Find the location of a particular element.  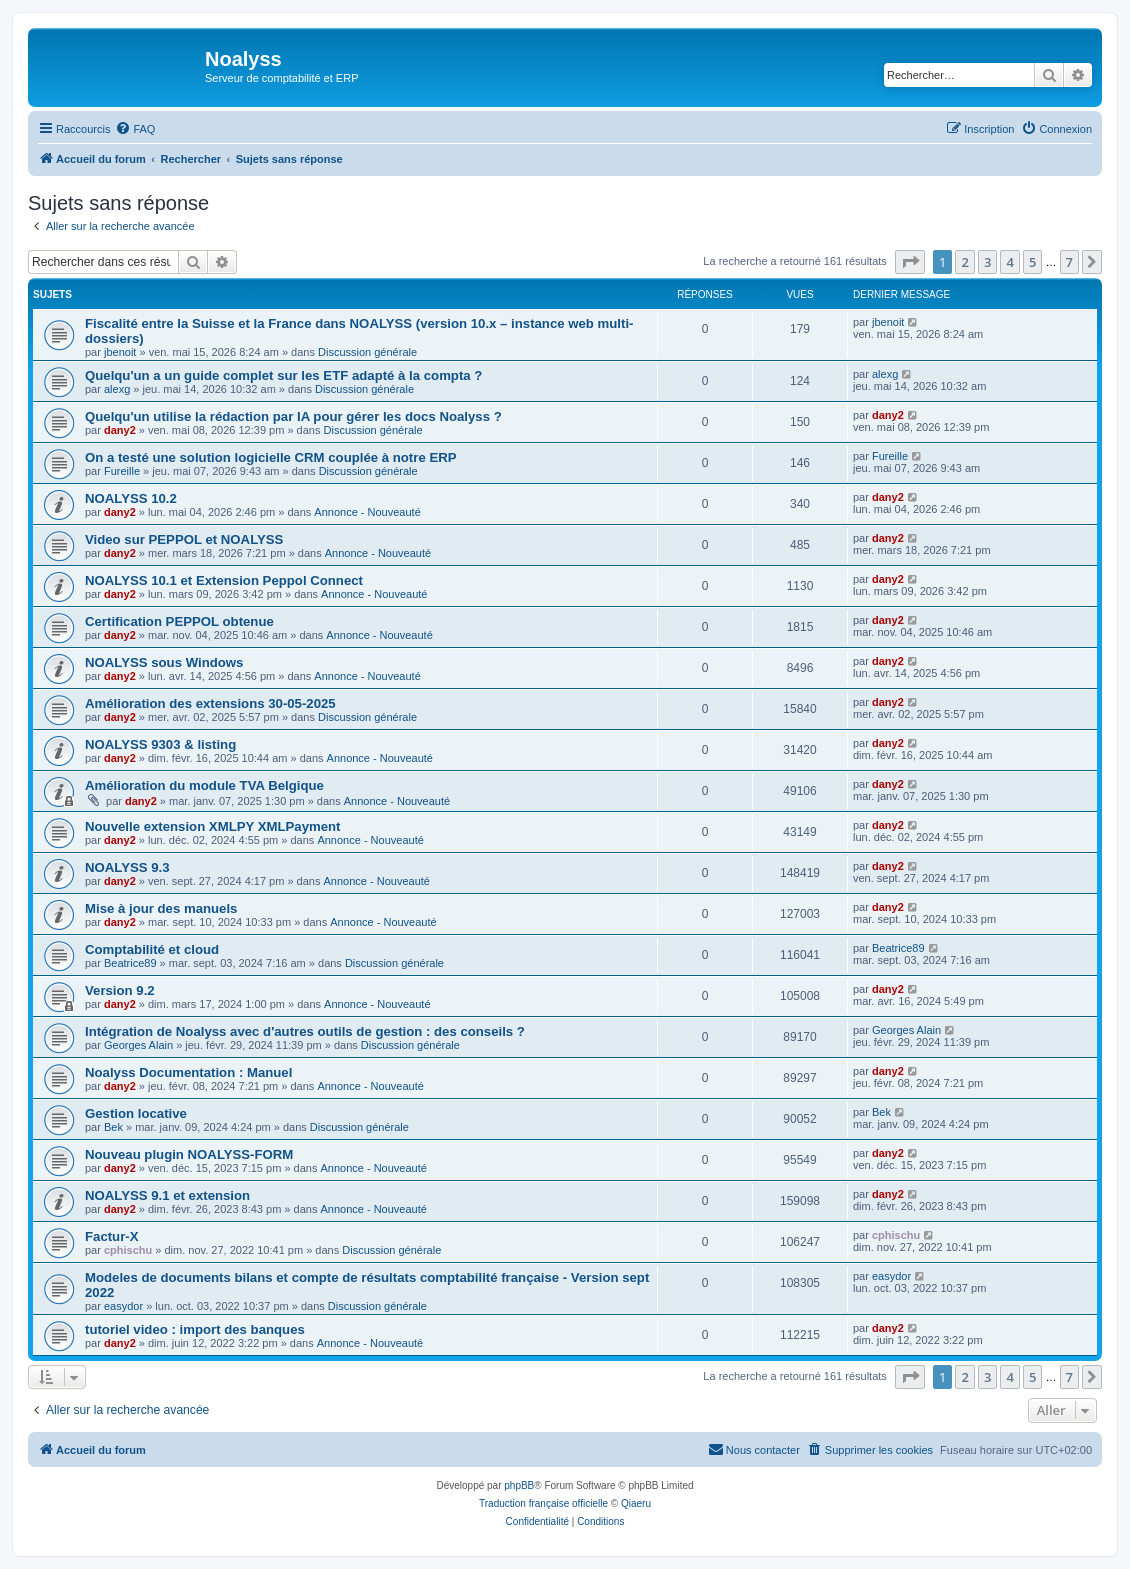

Version 9.2 is located at coordinates (120, 990).